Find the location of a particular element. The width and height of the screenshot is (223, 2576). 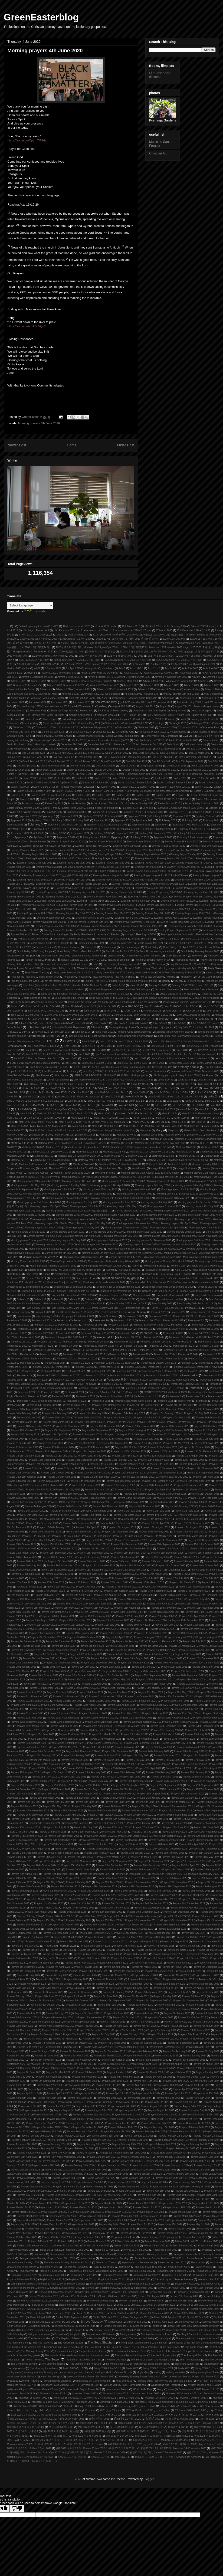

Pentecostes 2 is located at coordinates (173, 1396).